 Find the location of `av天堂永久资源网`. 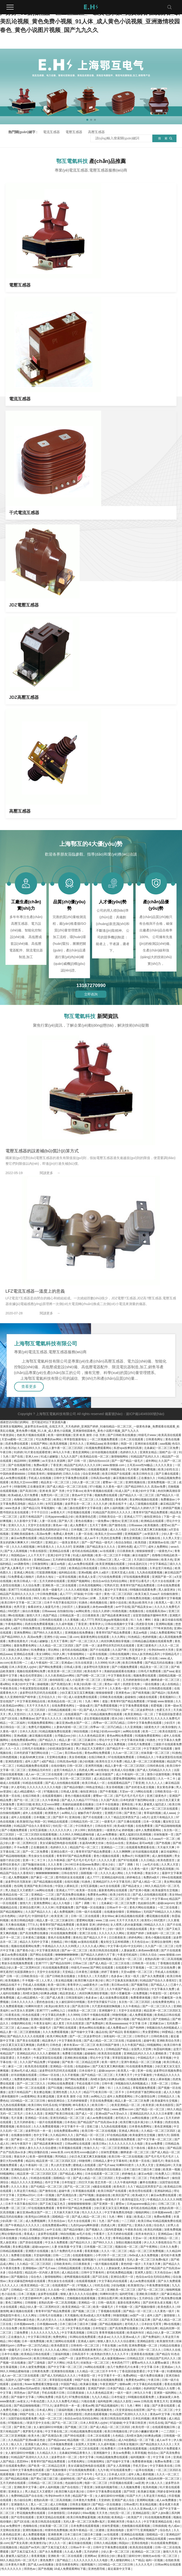

av天堂永久资源网 is located at coordinates (54, 1466).